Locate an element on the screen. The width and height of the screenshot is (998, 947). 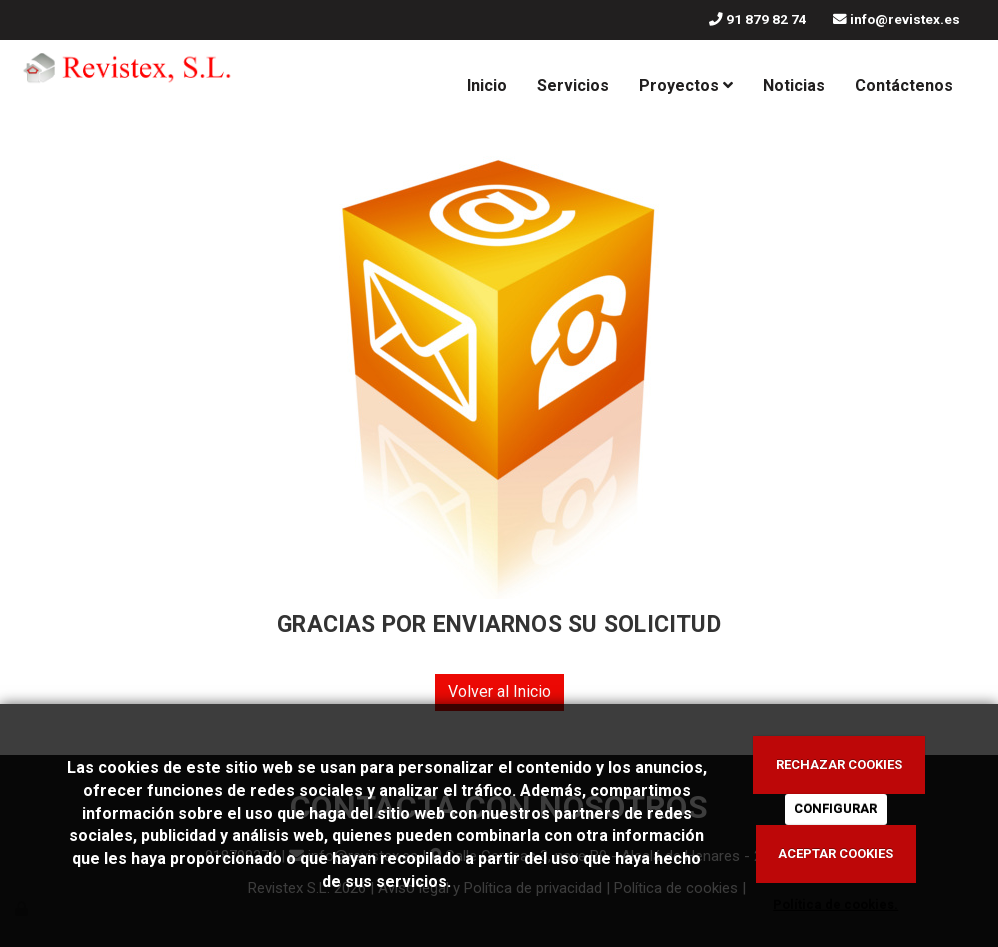
CONFIGURAR is located at coordinates (835, 808).